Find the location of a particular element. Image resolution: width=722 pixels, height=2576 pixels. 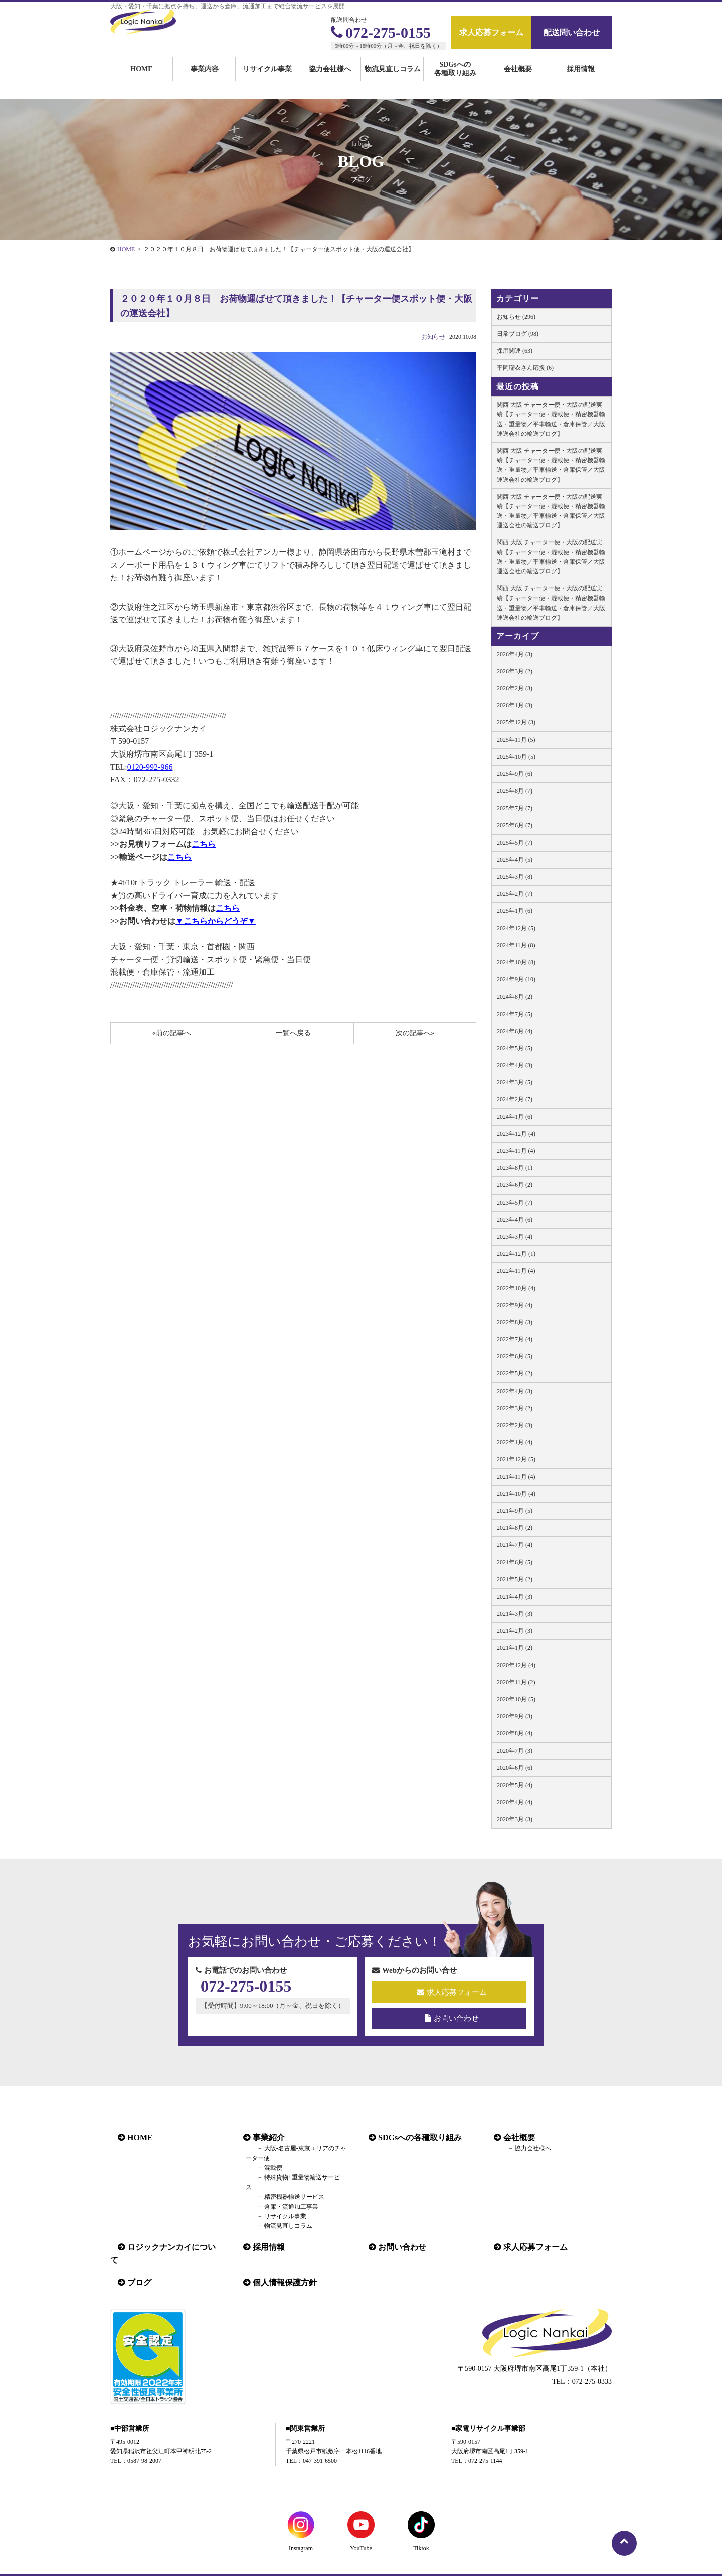

平岡瑠衣さん応援 (6) is located at coordinates (525, 367).